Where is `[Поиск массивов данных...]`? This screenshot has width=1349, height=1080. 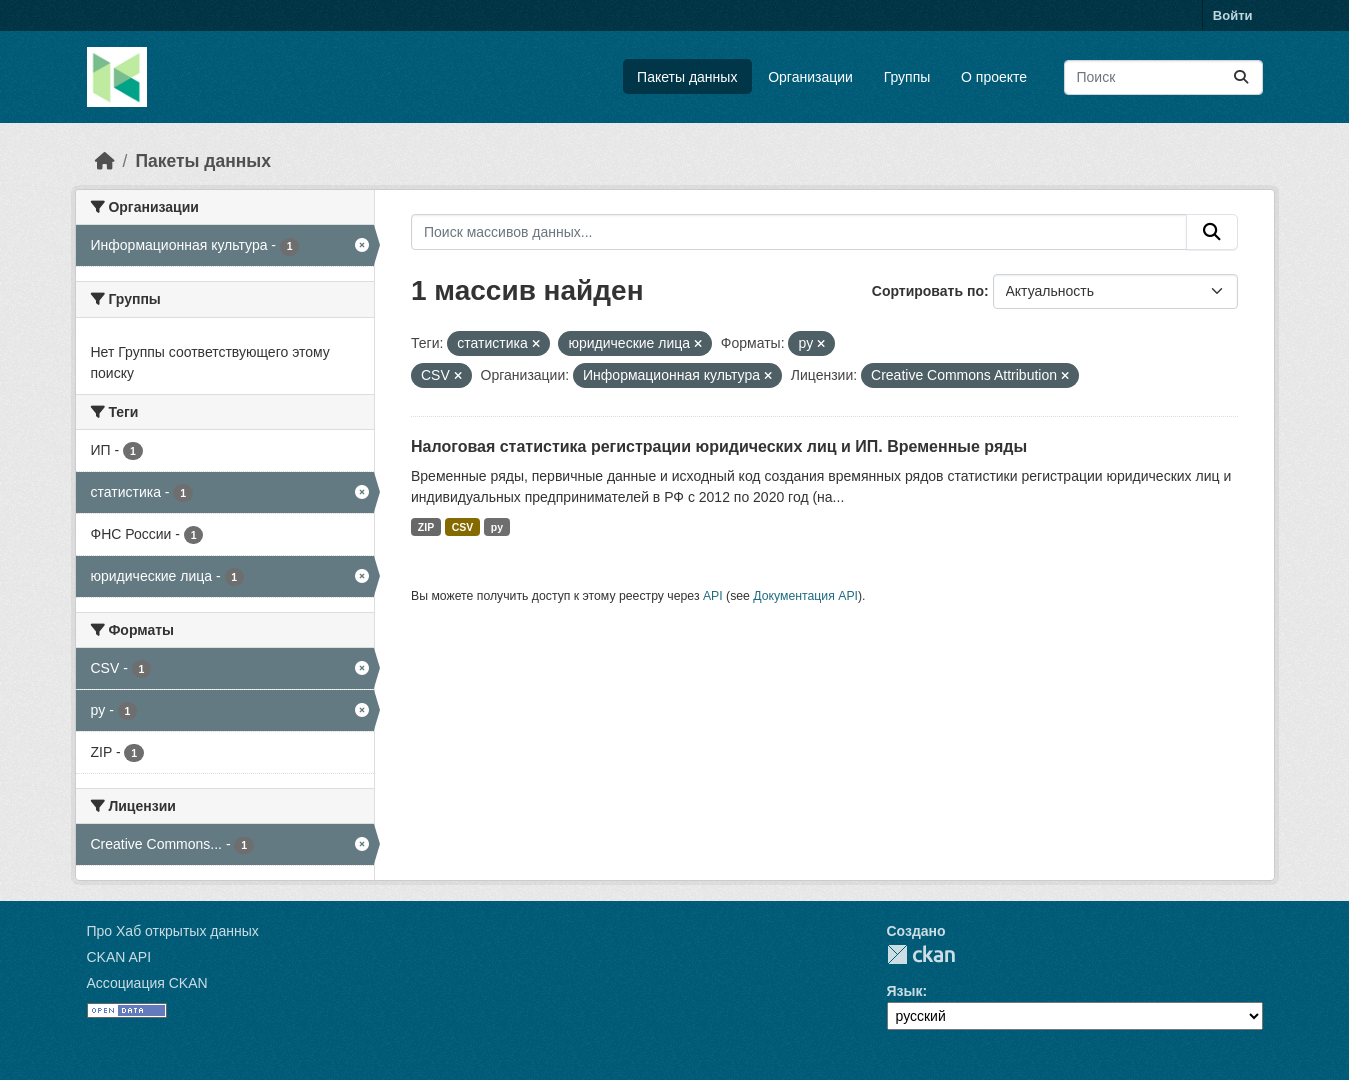 [Поиск массивов данных...] is located at coordinates (1163, 77).